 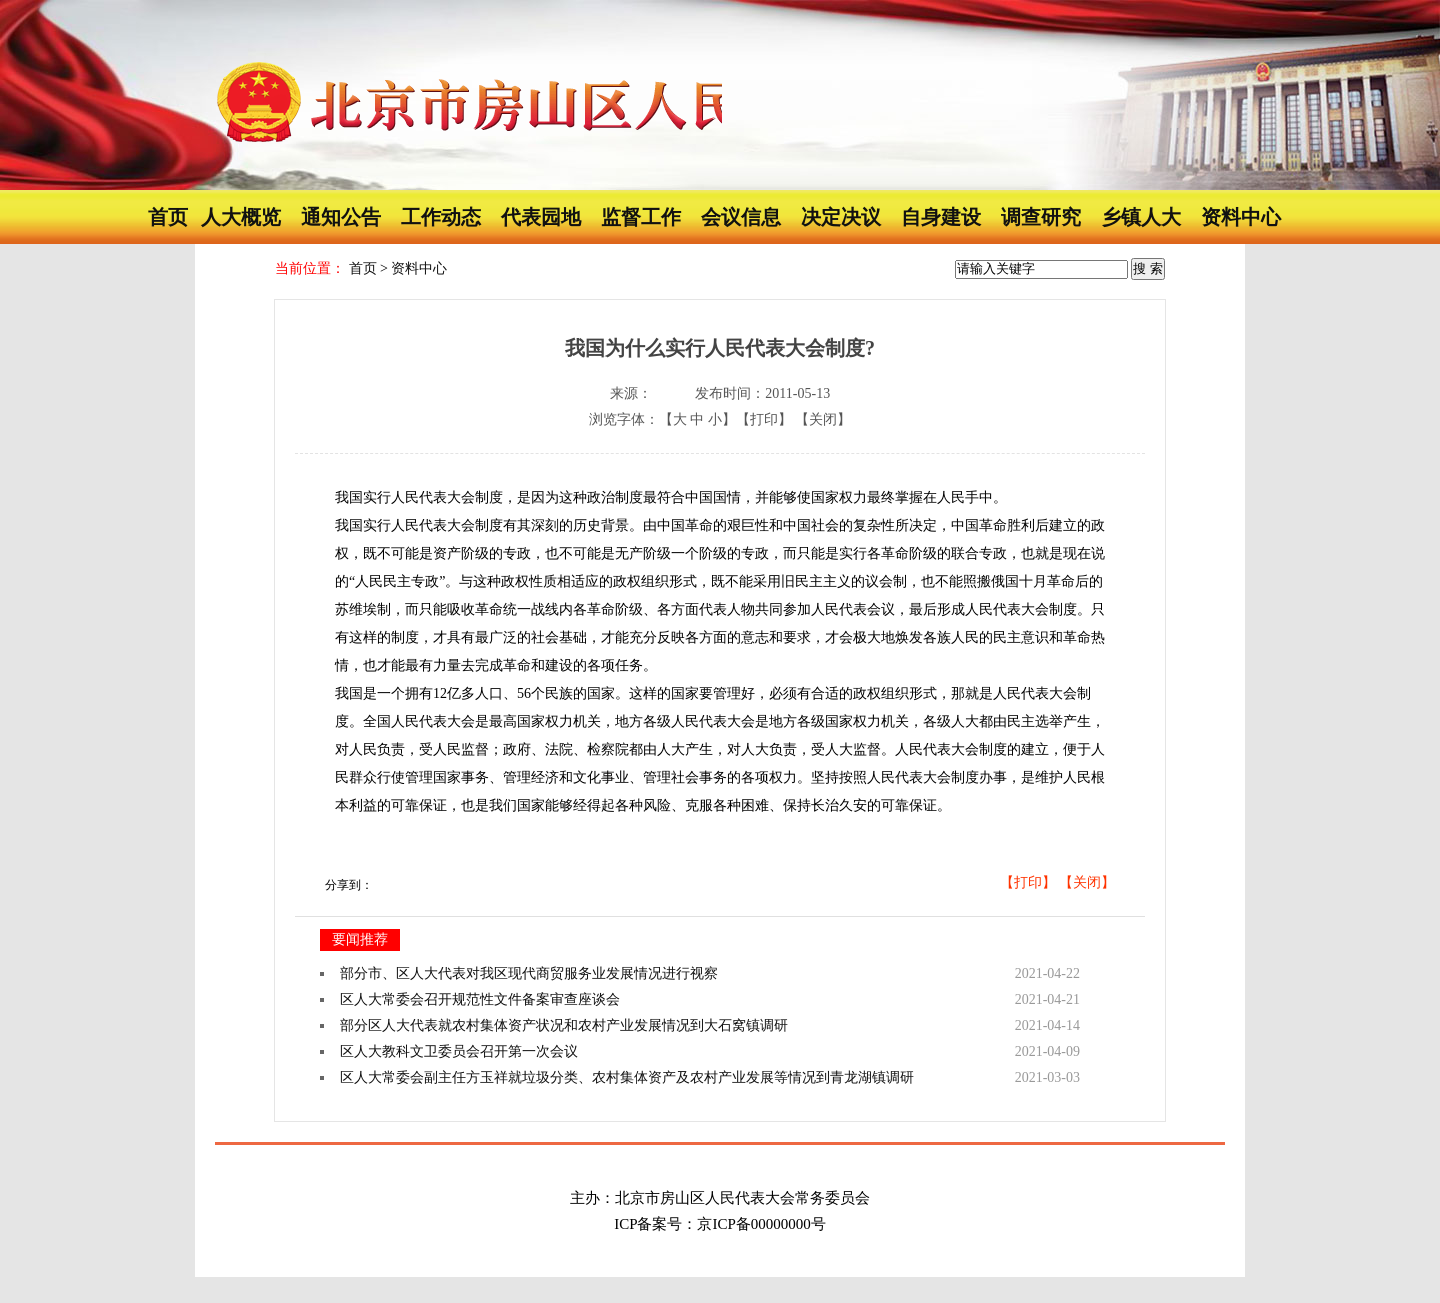 I want to click on 首页, so click(x=168, y=217).